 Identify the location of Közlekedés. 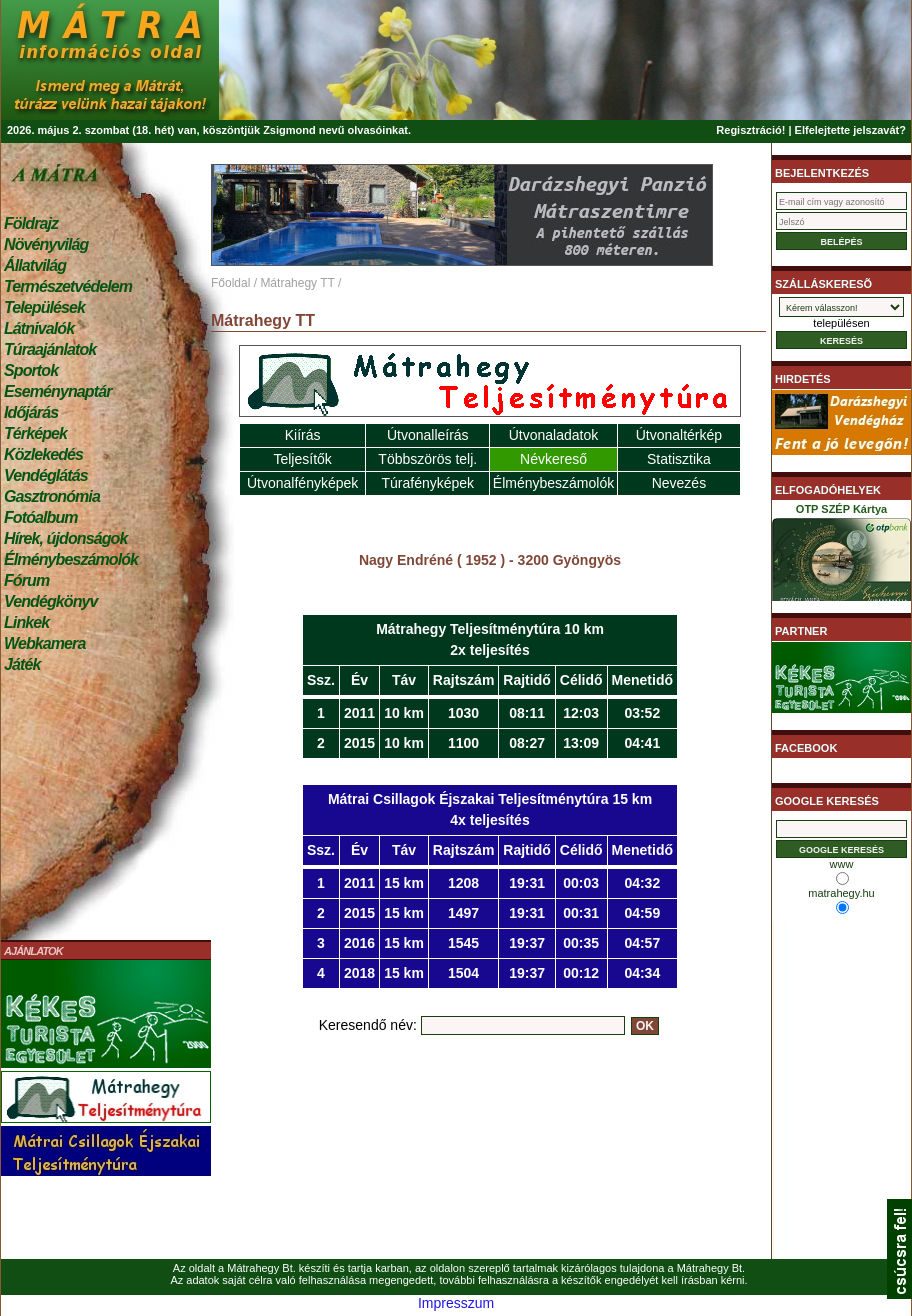
(43, 454).